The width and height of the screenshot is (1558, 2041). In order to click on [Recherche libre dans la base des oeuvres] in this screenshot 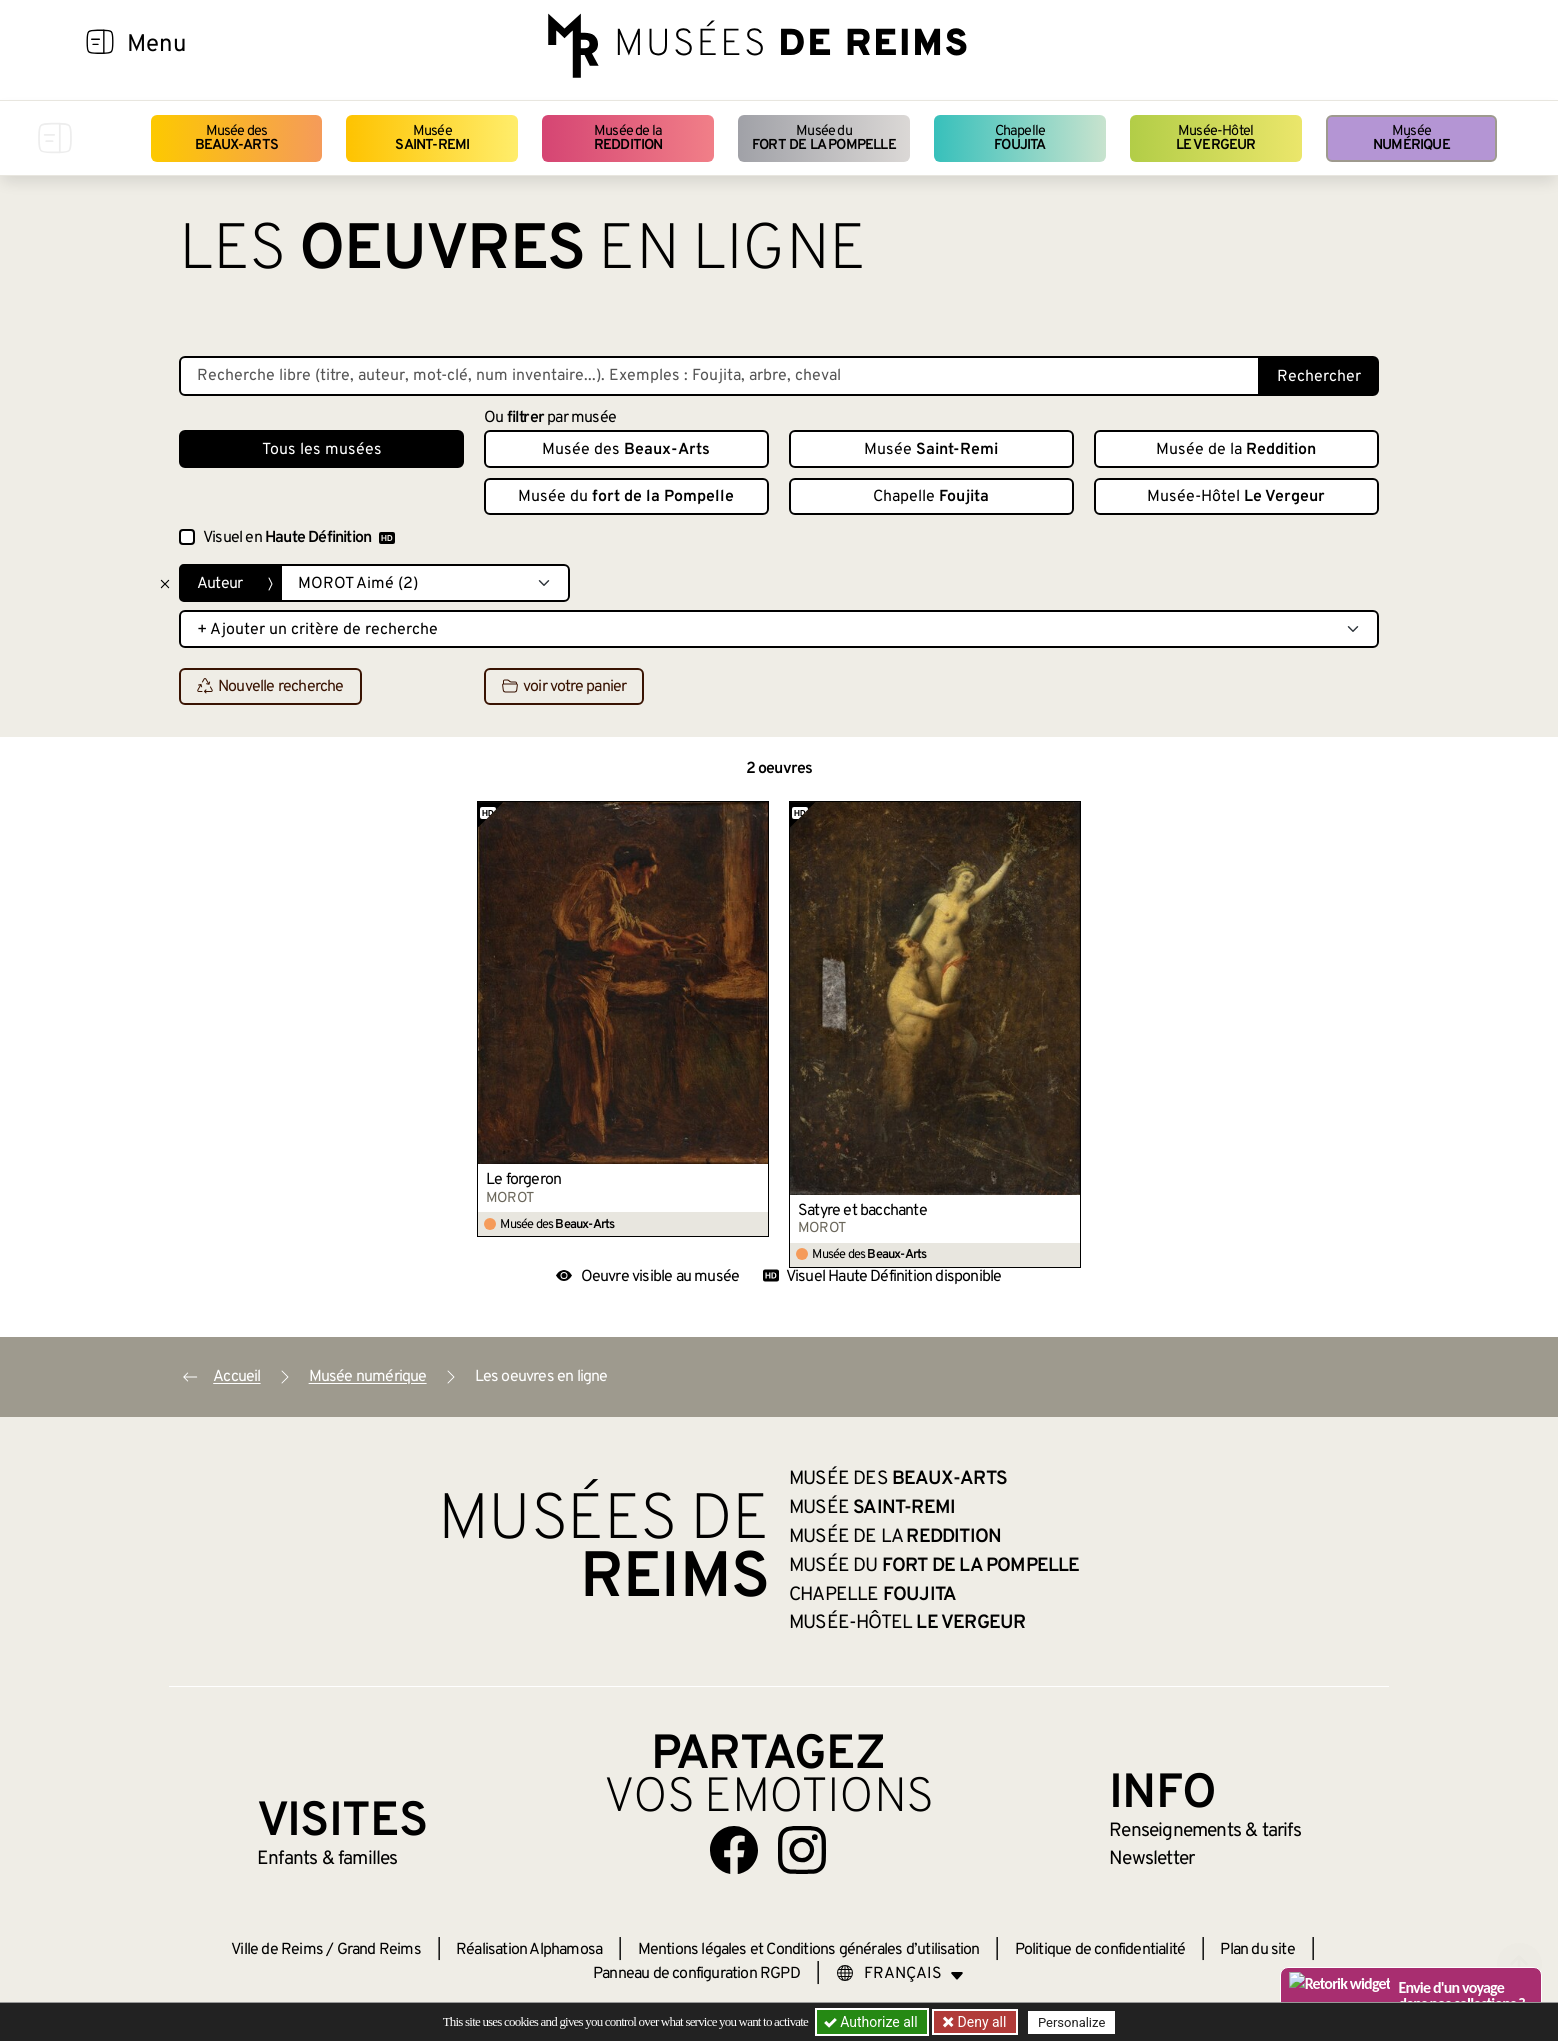, I will do `click(719, 376)`.